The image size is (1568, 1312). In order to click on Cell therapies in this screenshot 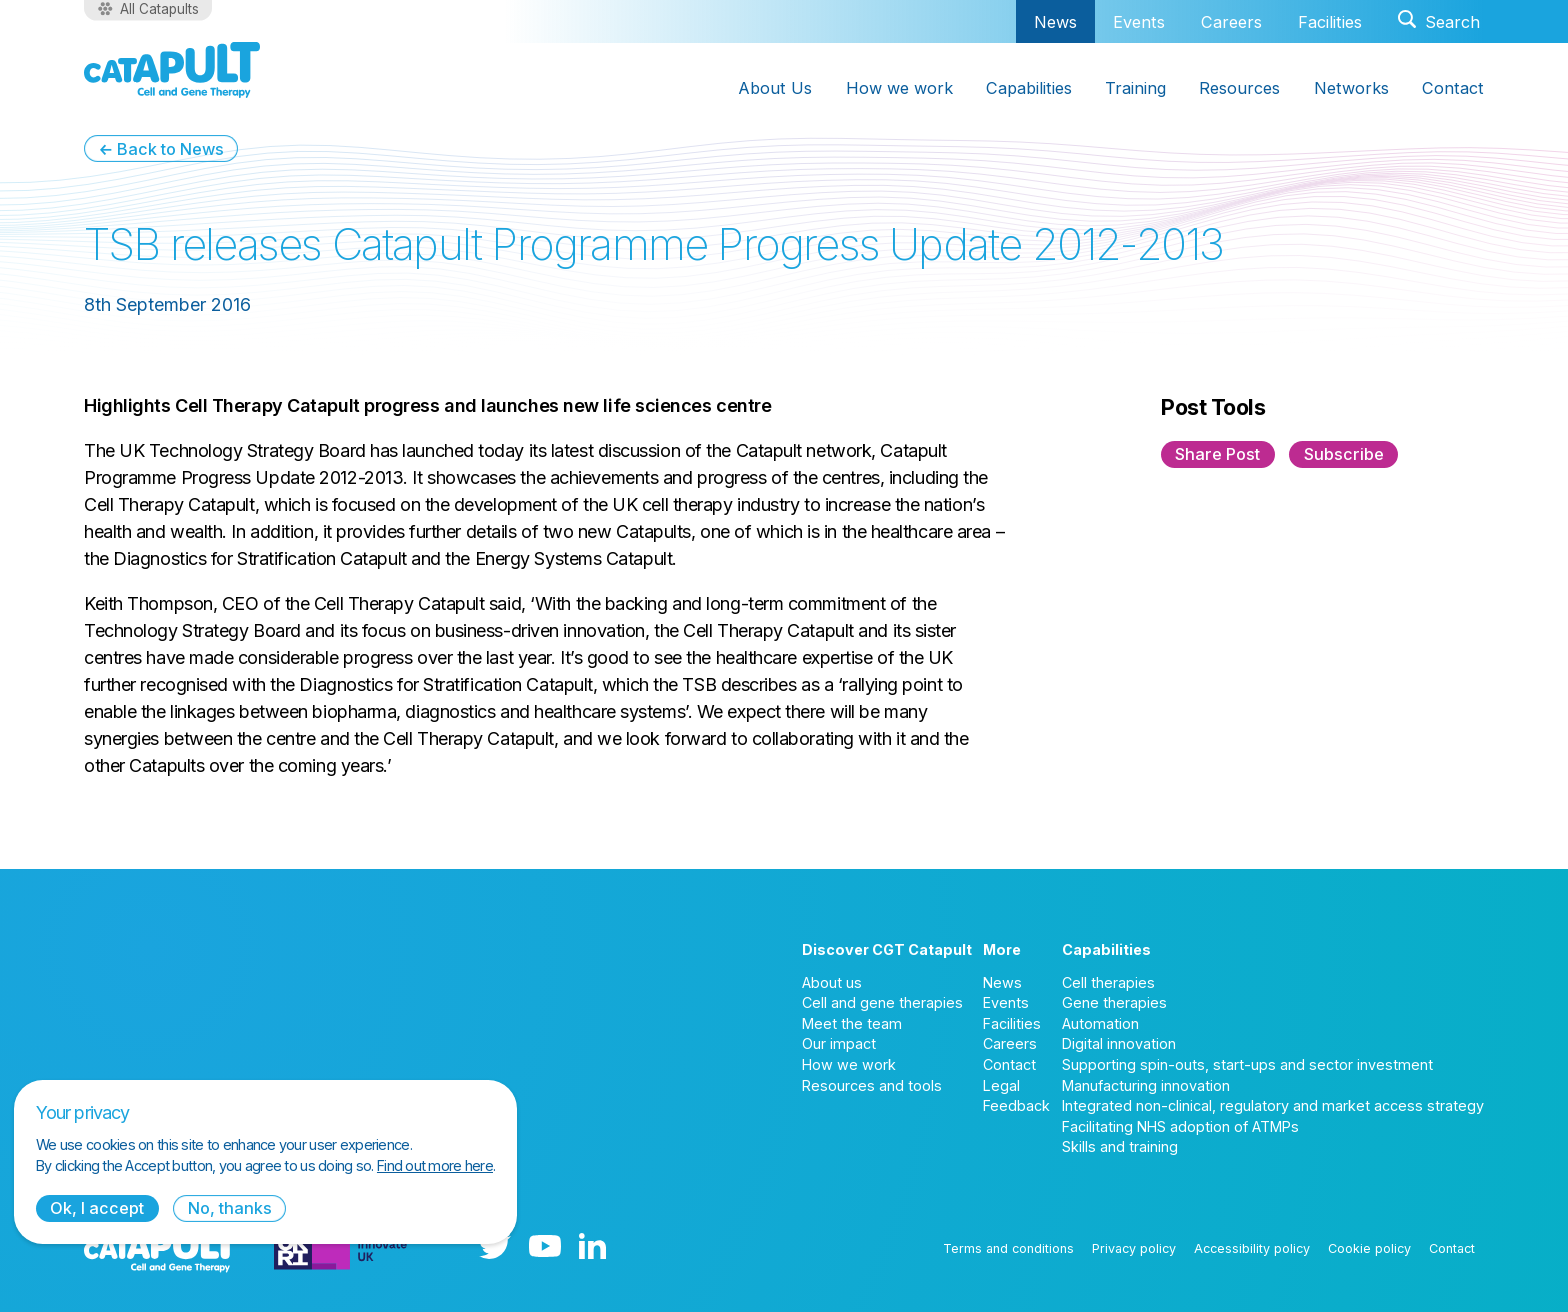, I will do `click(1108, 982)`.